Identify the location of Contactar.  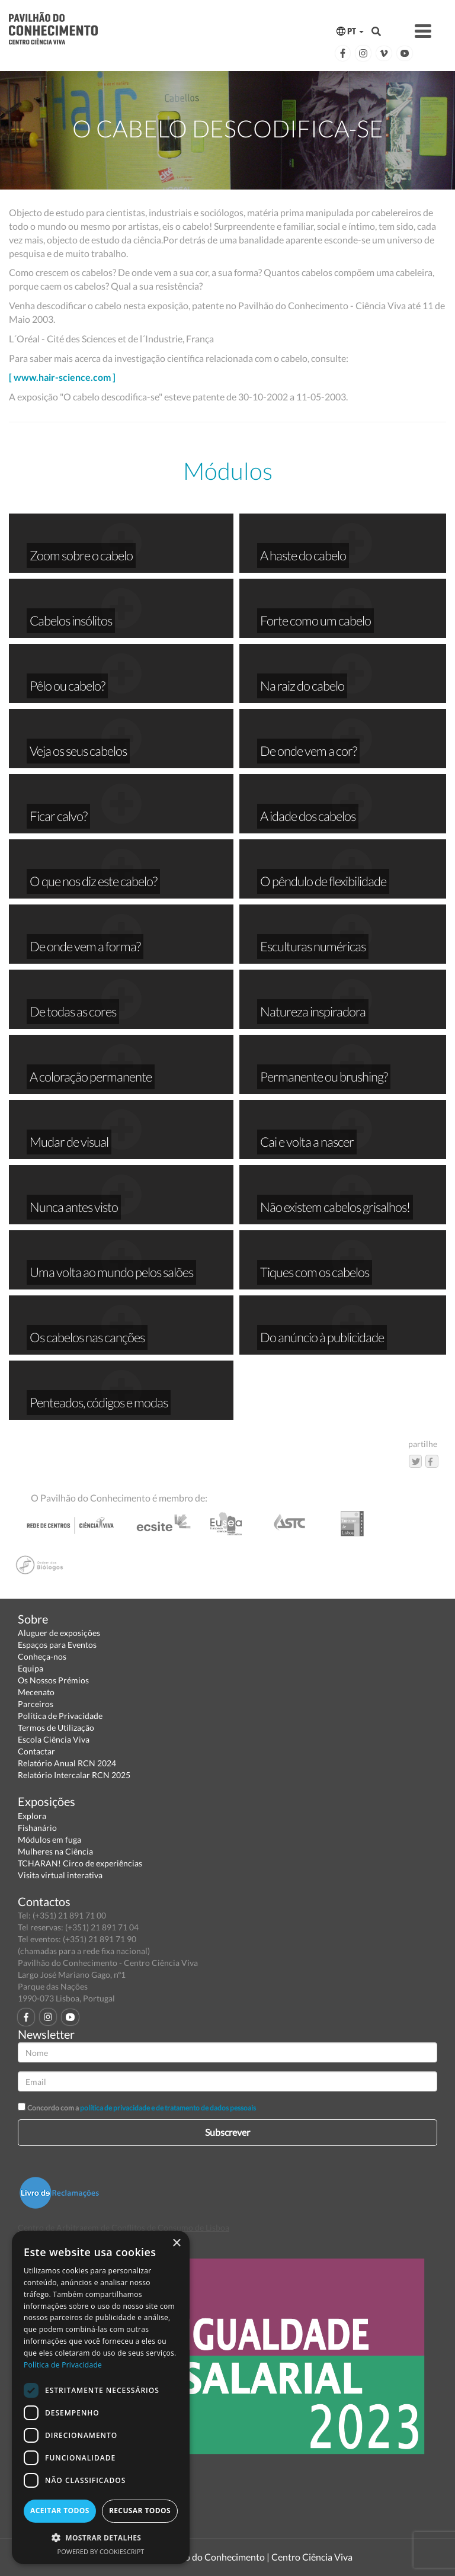
(36, 1751).